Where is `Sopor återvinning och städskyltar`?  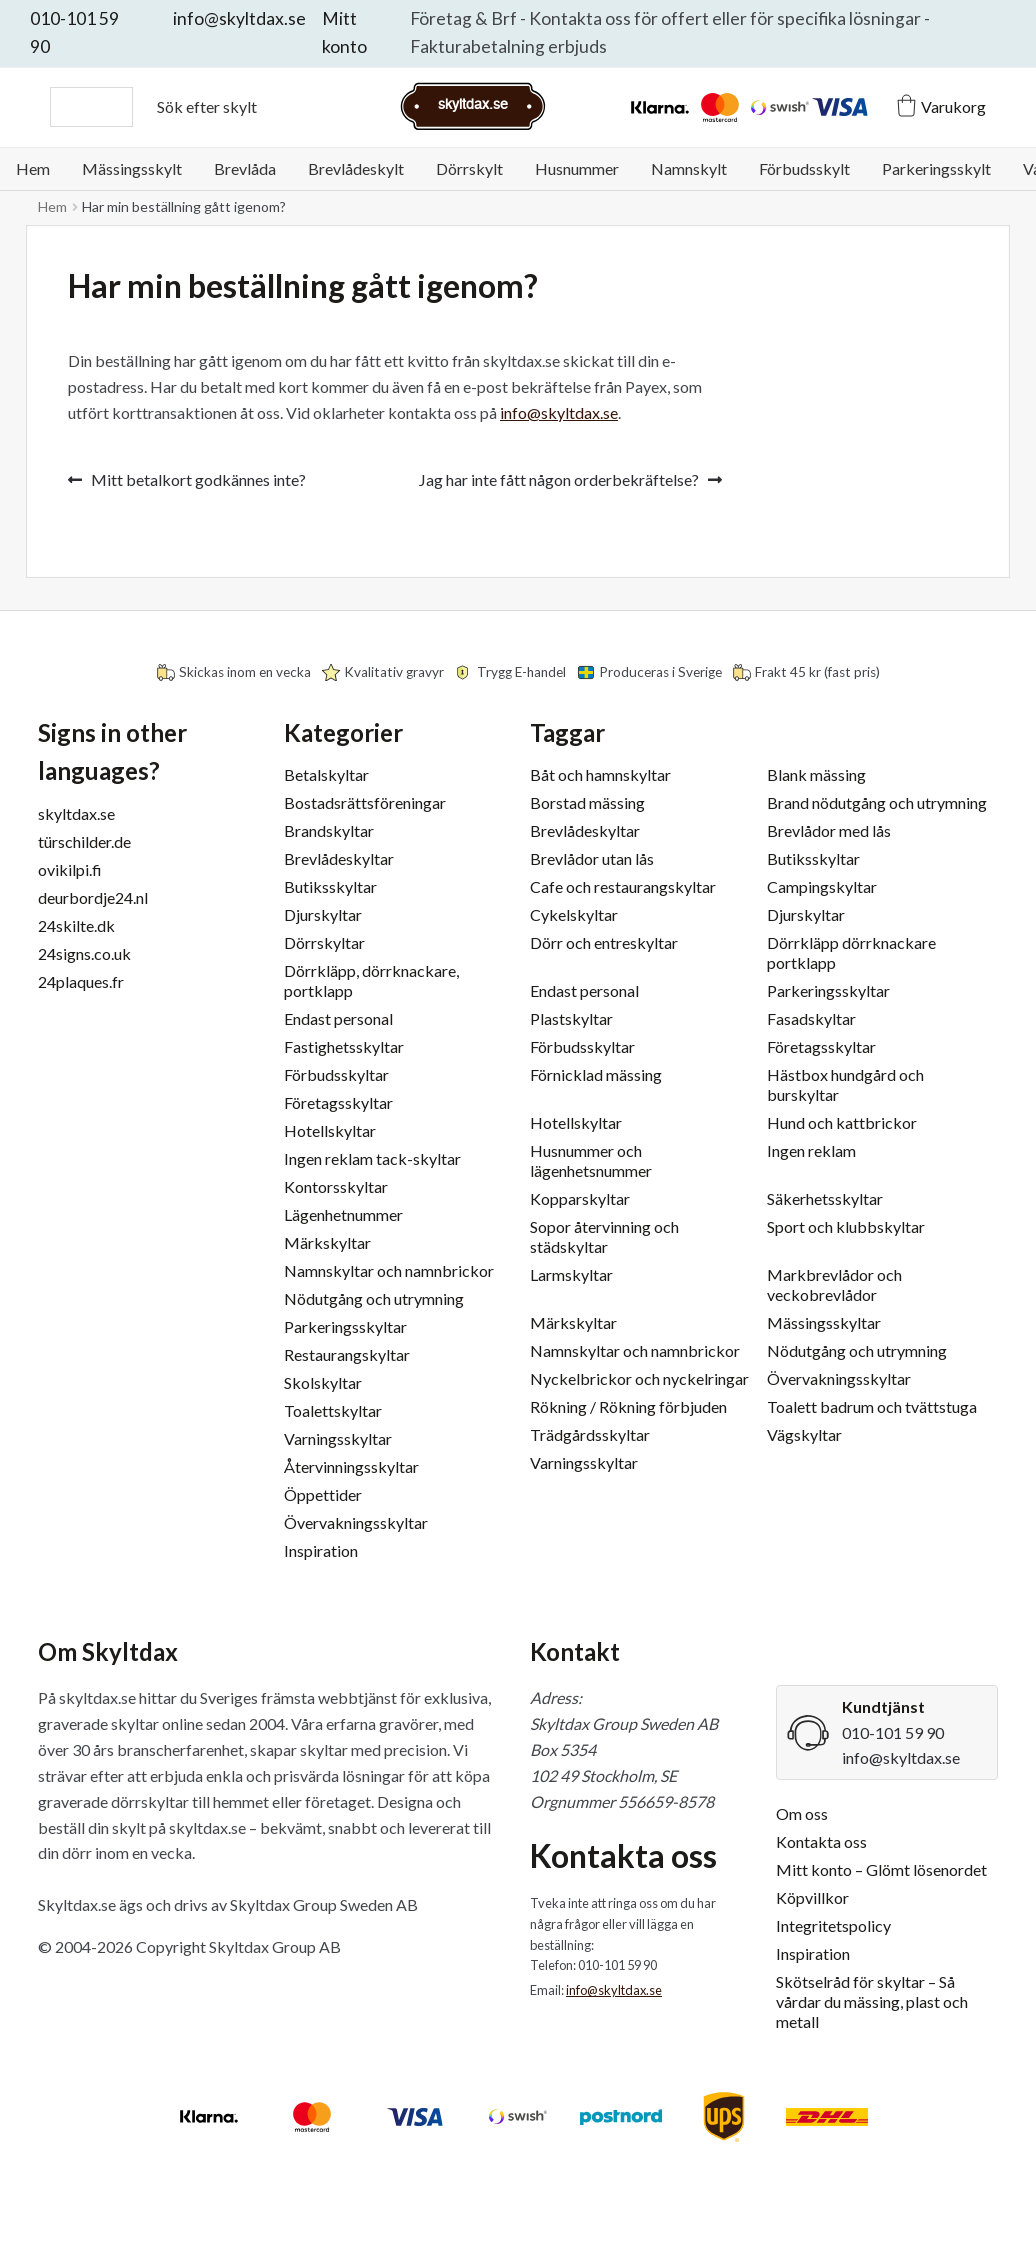 Sopor återvinning och städskyltar is located at coordinates (604, 1236).